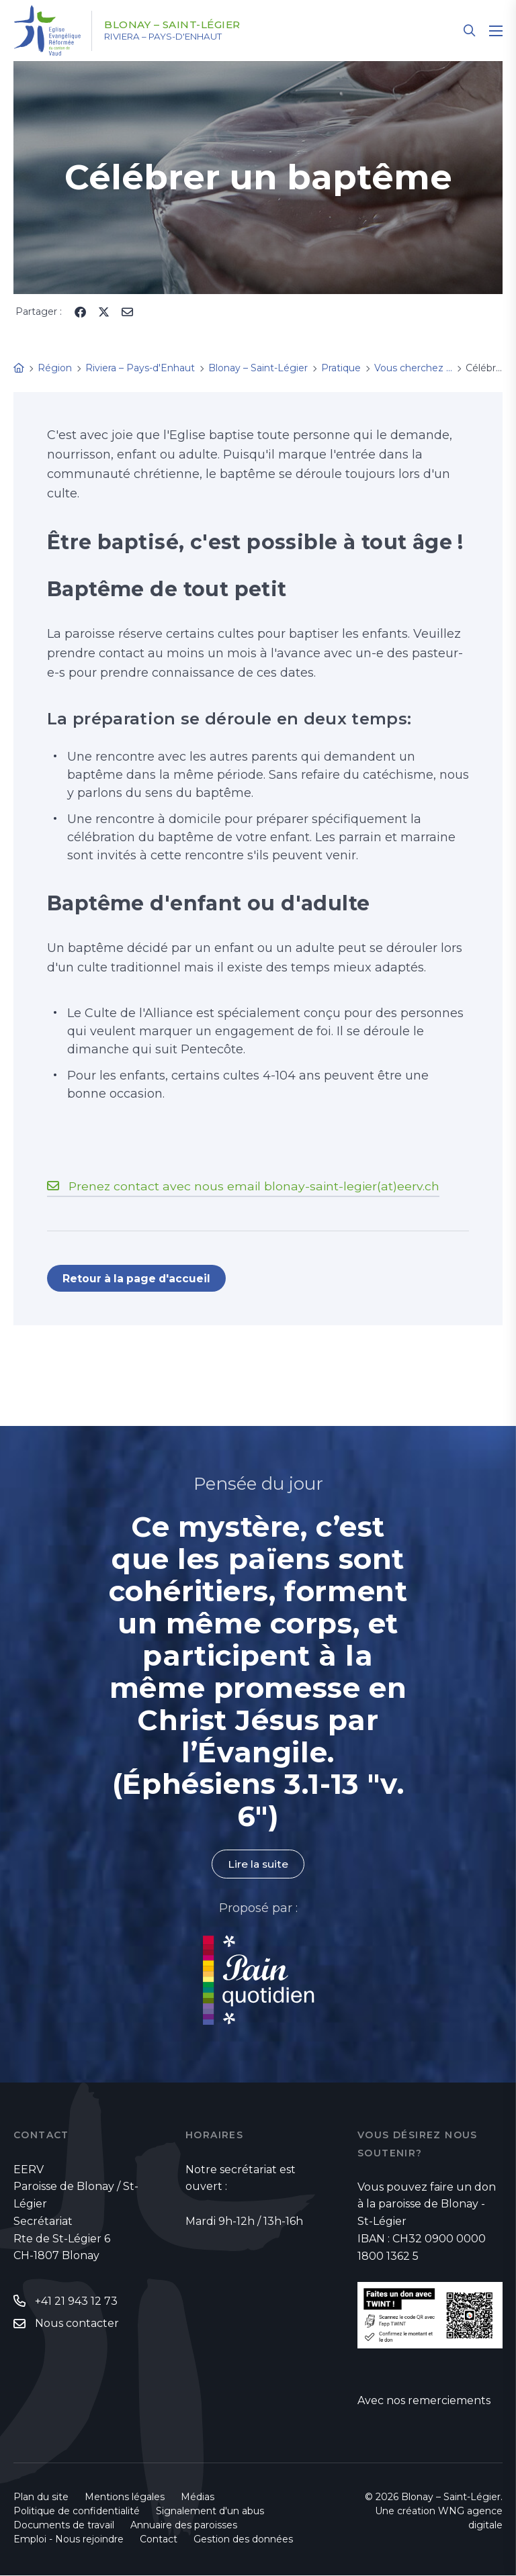 The height and width of the screenshot is (2576, 516). What do you see at coordinates (68, 2540) in the screenshot?
I see `Emploi - Nous rejoindre` at bounding box center [68, 2540].